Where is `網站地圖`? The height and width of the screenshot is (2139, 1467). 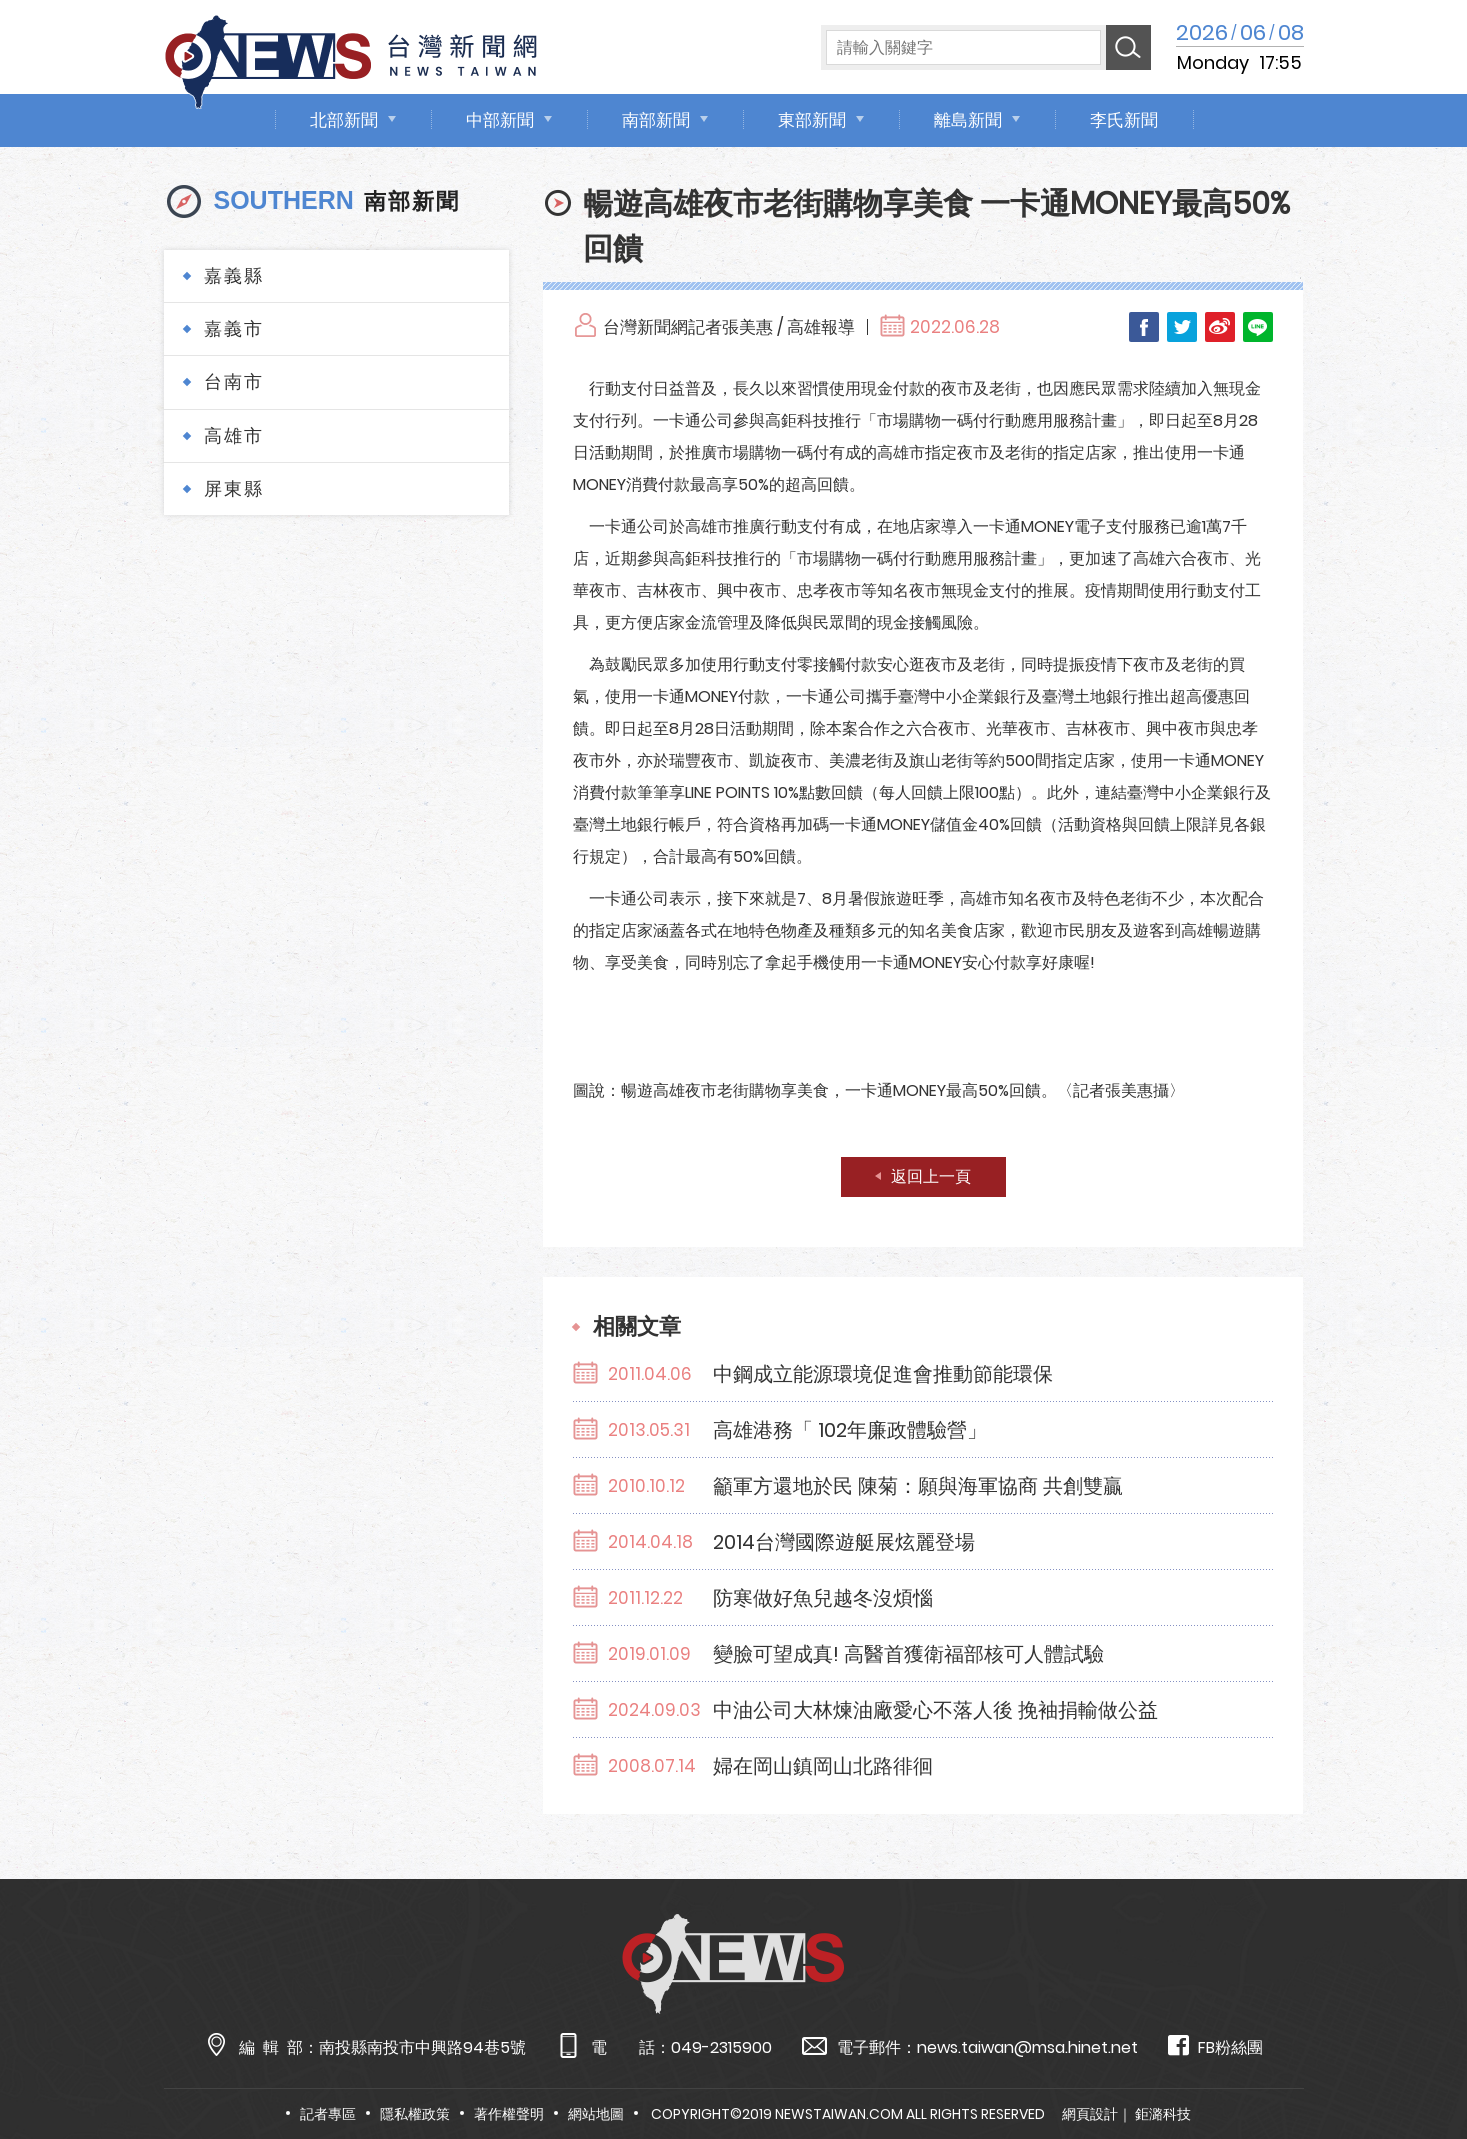
網站地圖 is located at coordinates (596, 2114).